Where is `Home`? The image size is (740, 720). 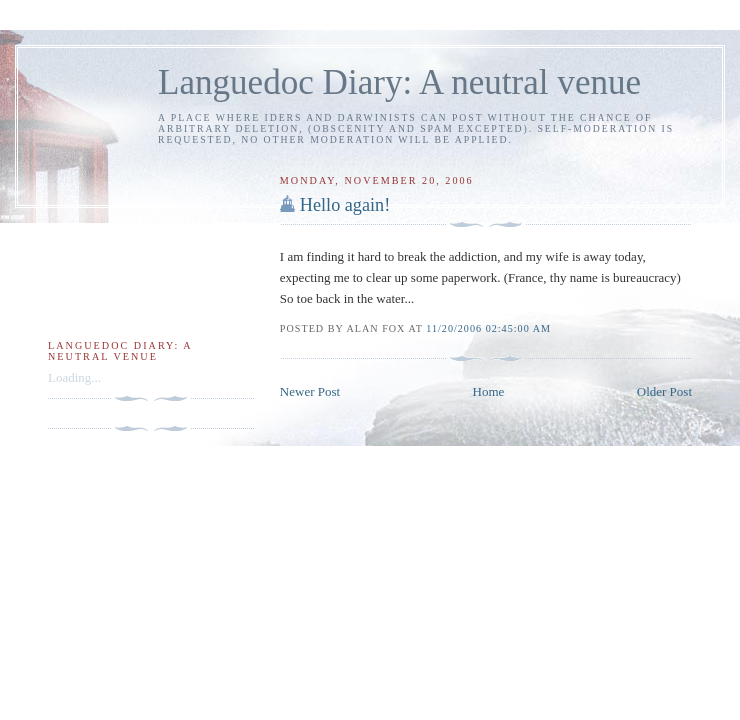
Home is located at coordinates (489, 391).